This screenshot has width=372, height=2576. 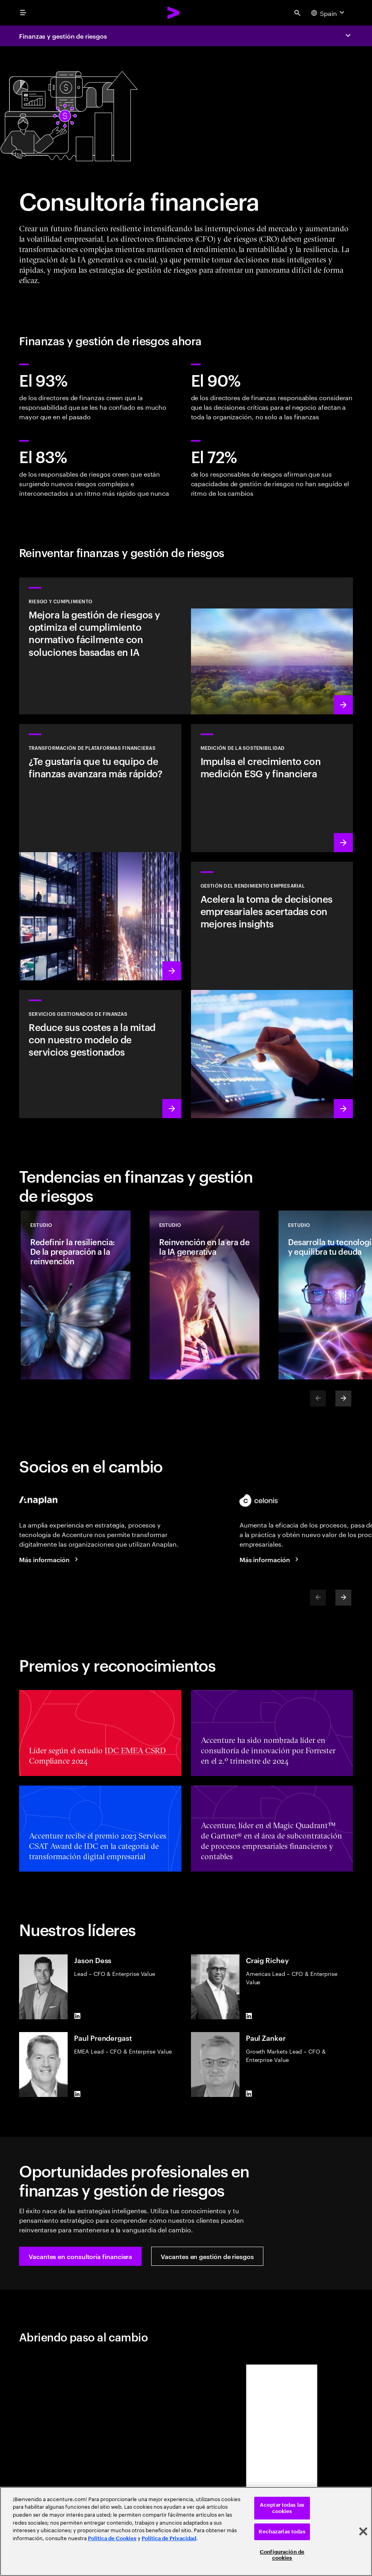 What do you see at coordinates (363, 2531) in the screenshot?
I see `[Cerrar]` at bounding box center [363, 2531].